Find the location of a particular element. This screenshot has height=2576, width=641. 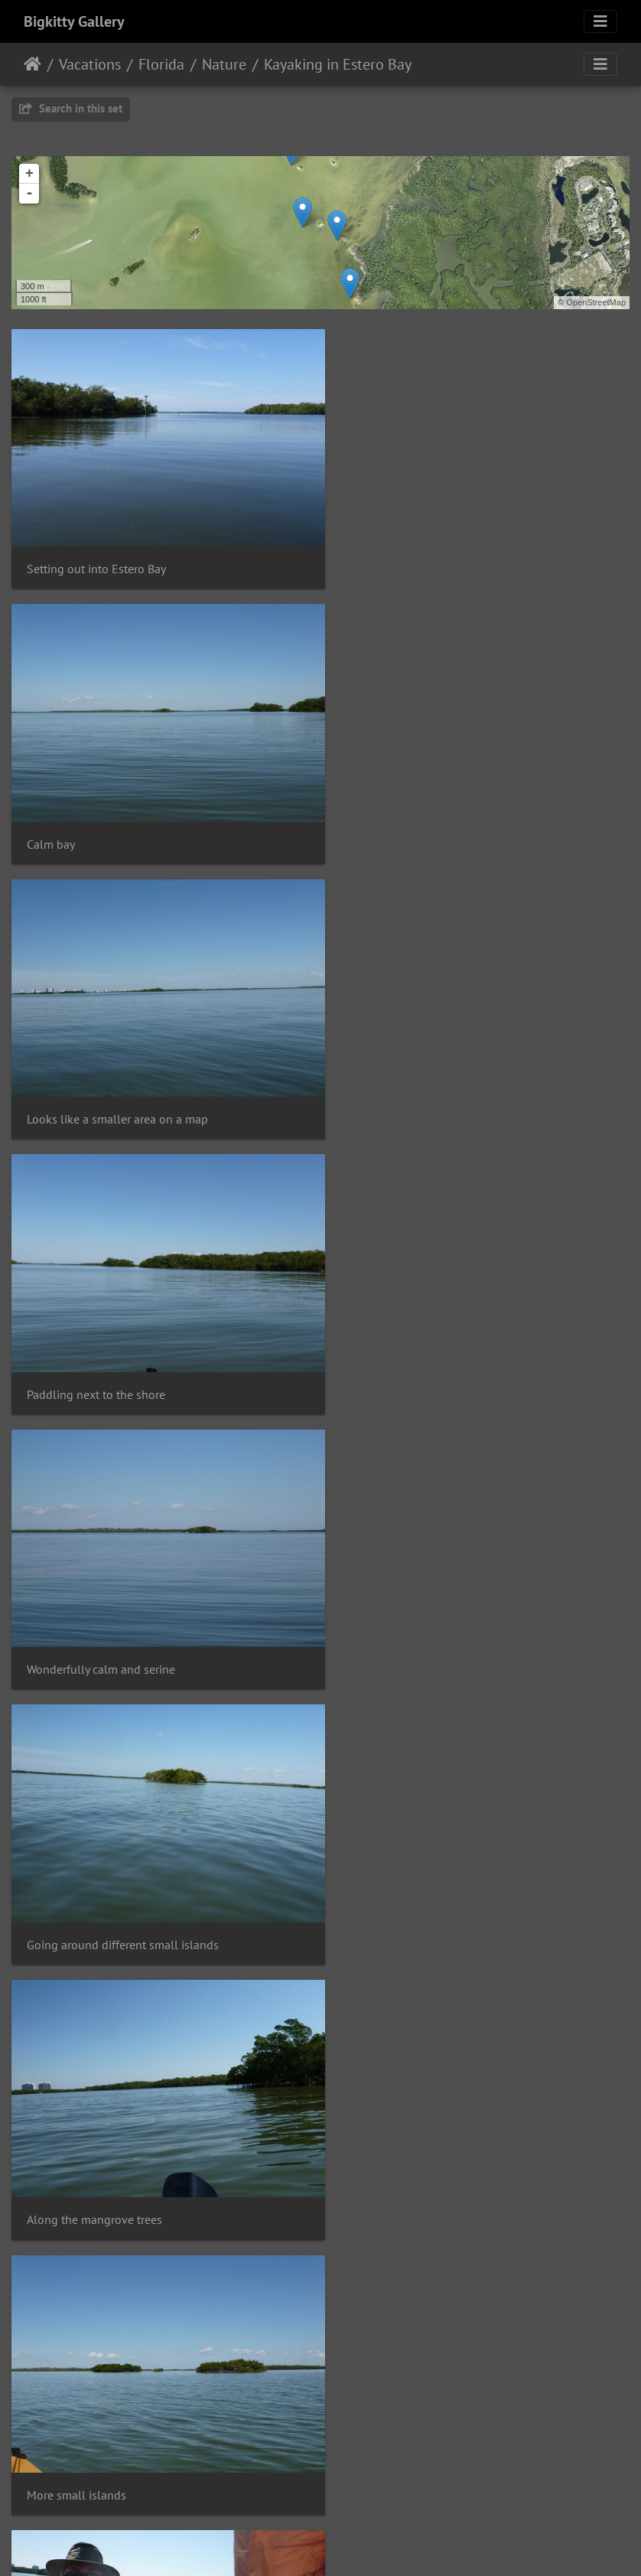

Dad's got the rear of the kayak is located at coordinates (105, 1613).